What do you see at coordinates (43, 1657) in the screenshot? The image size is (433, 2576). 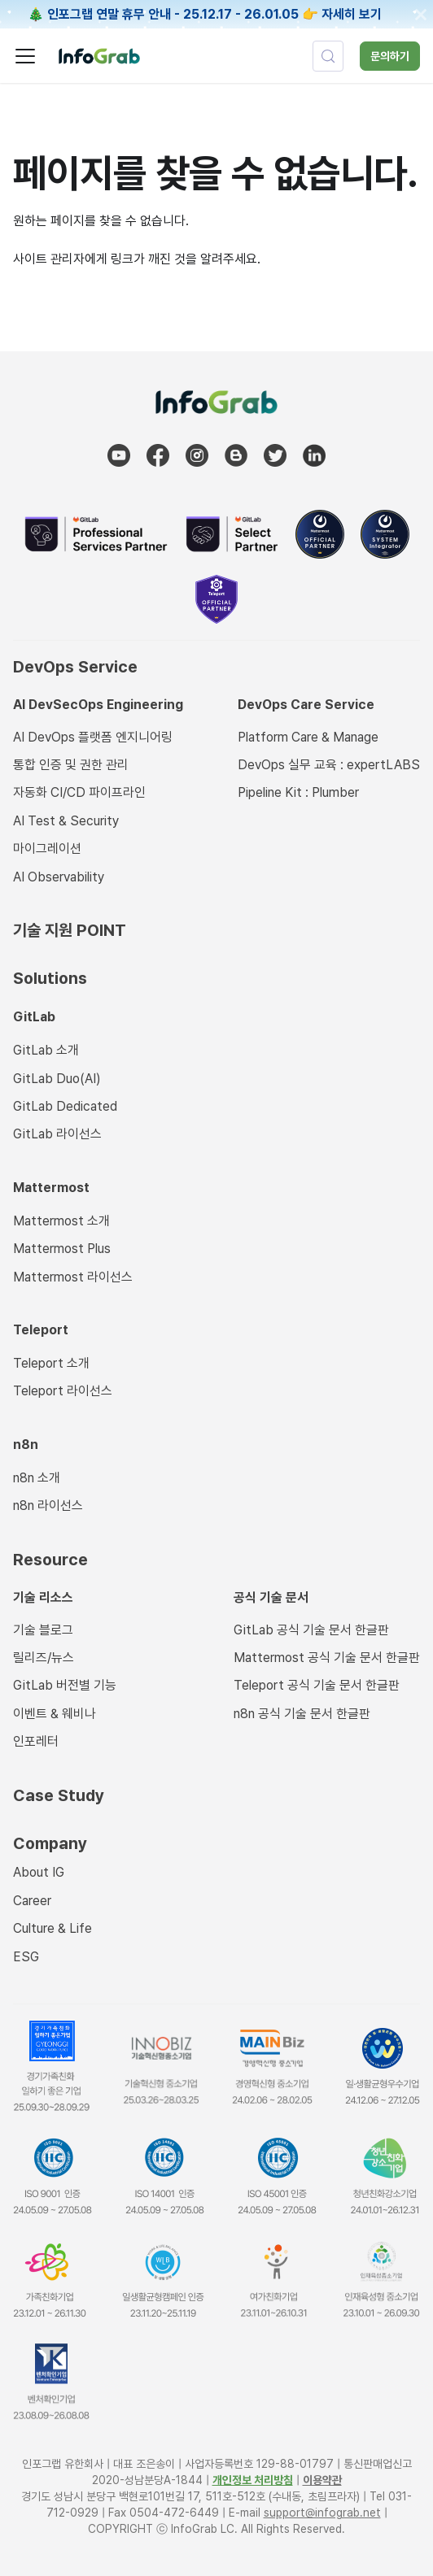 I see `릴리즈/뉴스` at bounding box center [43, 1657].